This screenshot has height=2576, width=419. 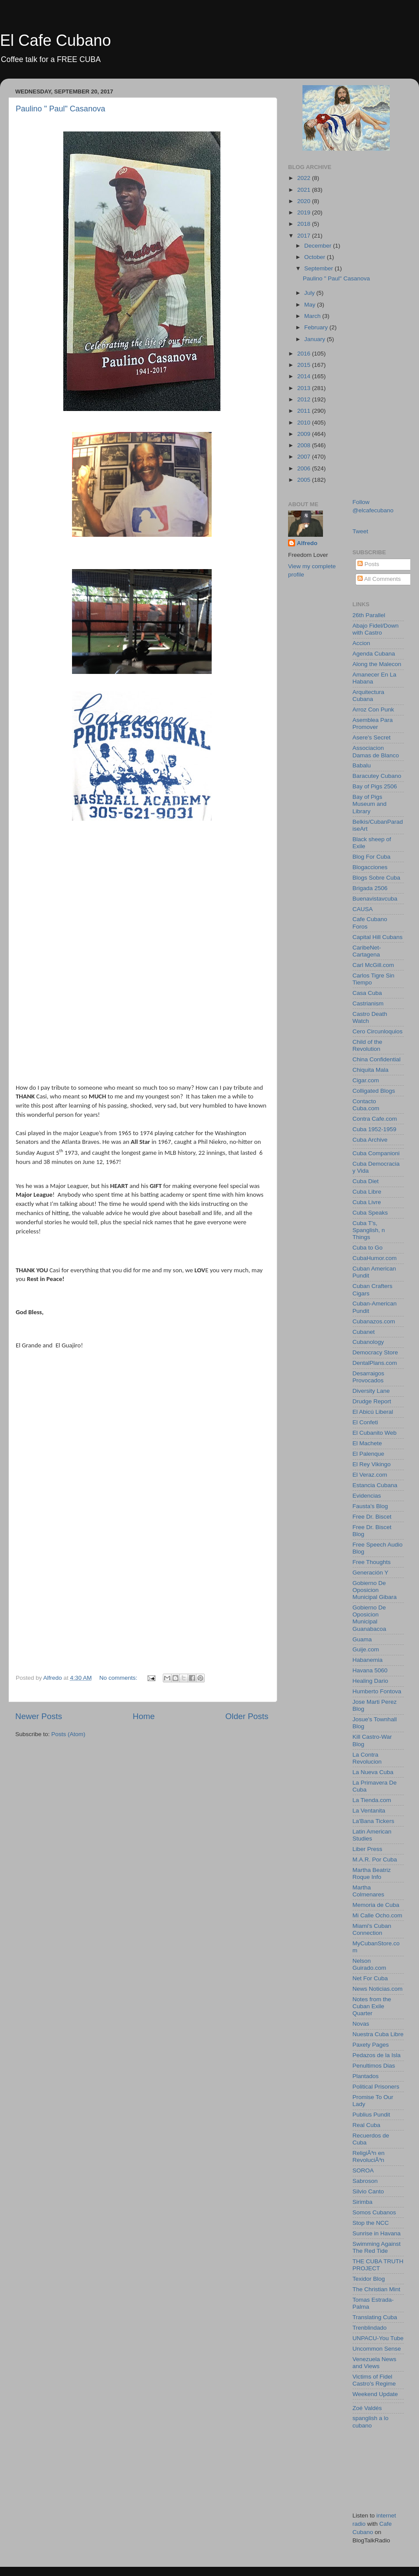 What do you see at coordinates (371, 1070) in the screenshot?
I see `Chiquita Mala` at bounding box center [371, 1070].